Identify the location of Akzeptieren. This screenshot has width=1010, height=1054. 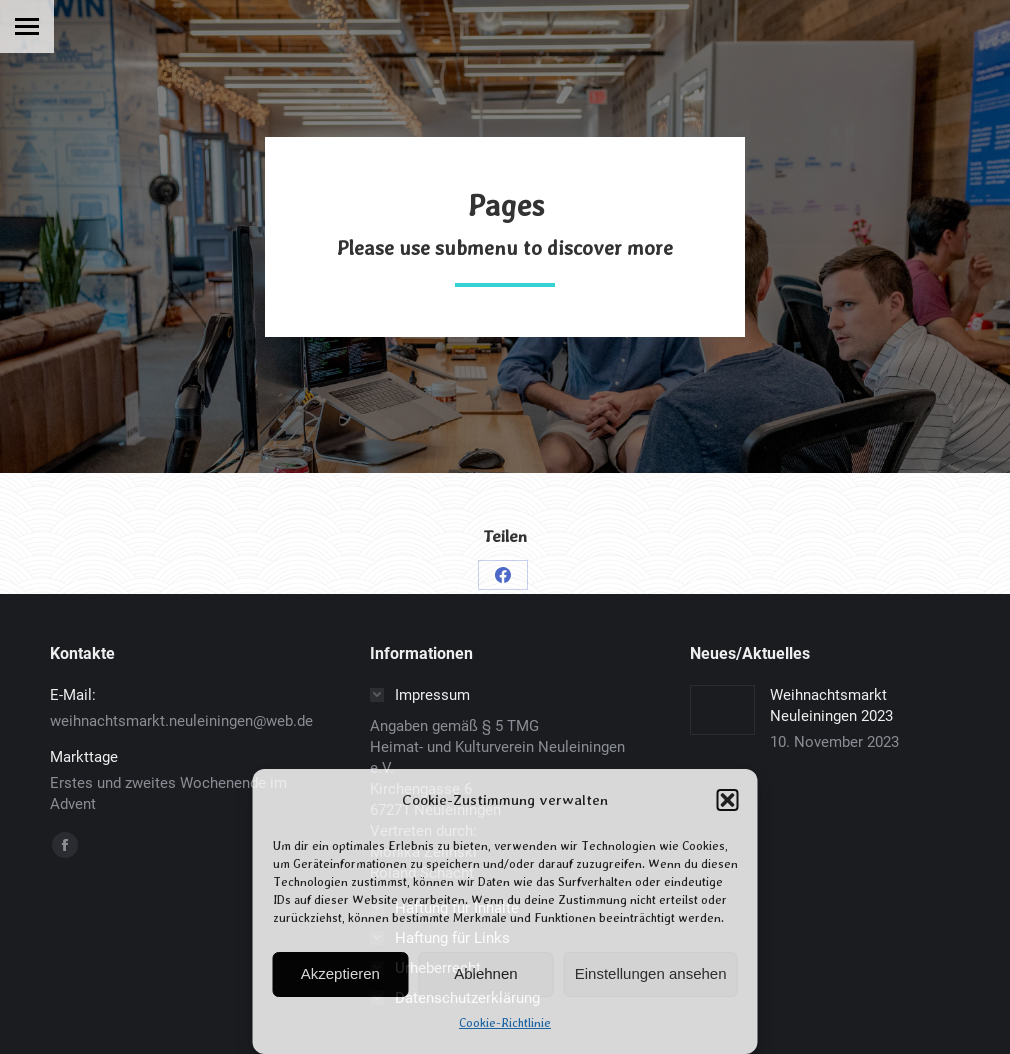
(340, 973).